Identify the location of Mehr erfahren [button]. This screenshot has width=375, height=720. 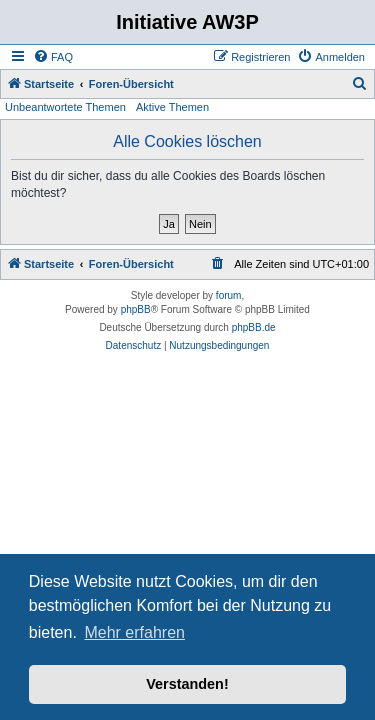
(134, 632).